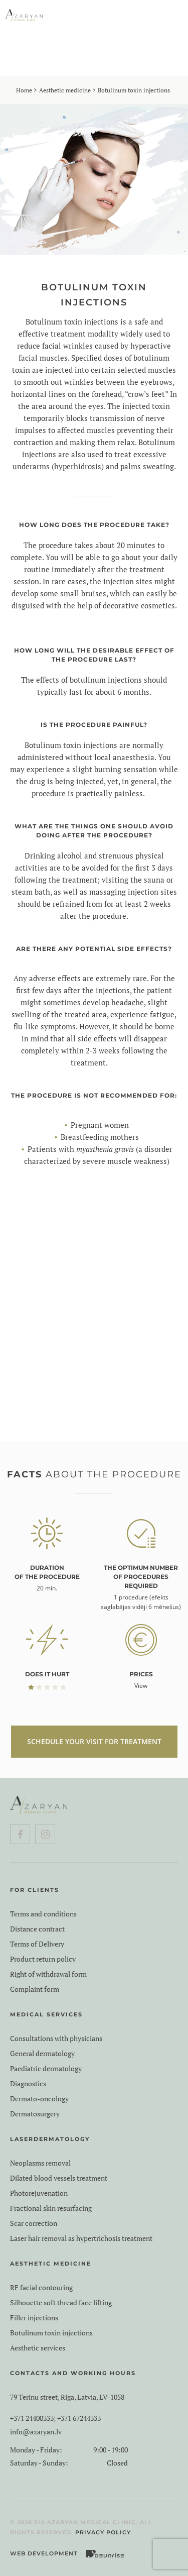  I want to click on info@azaryan.lv, so click(36, 2432).